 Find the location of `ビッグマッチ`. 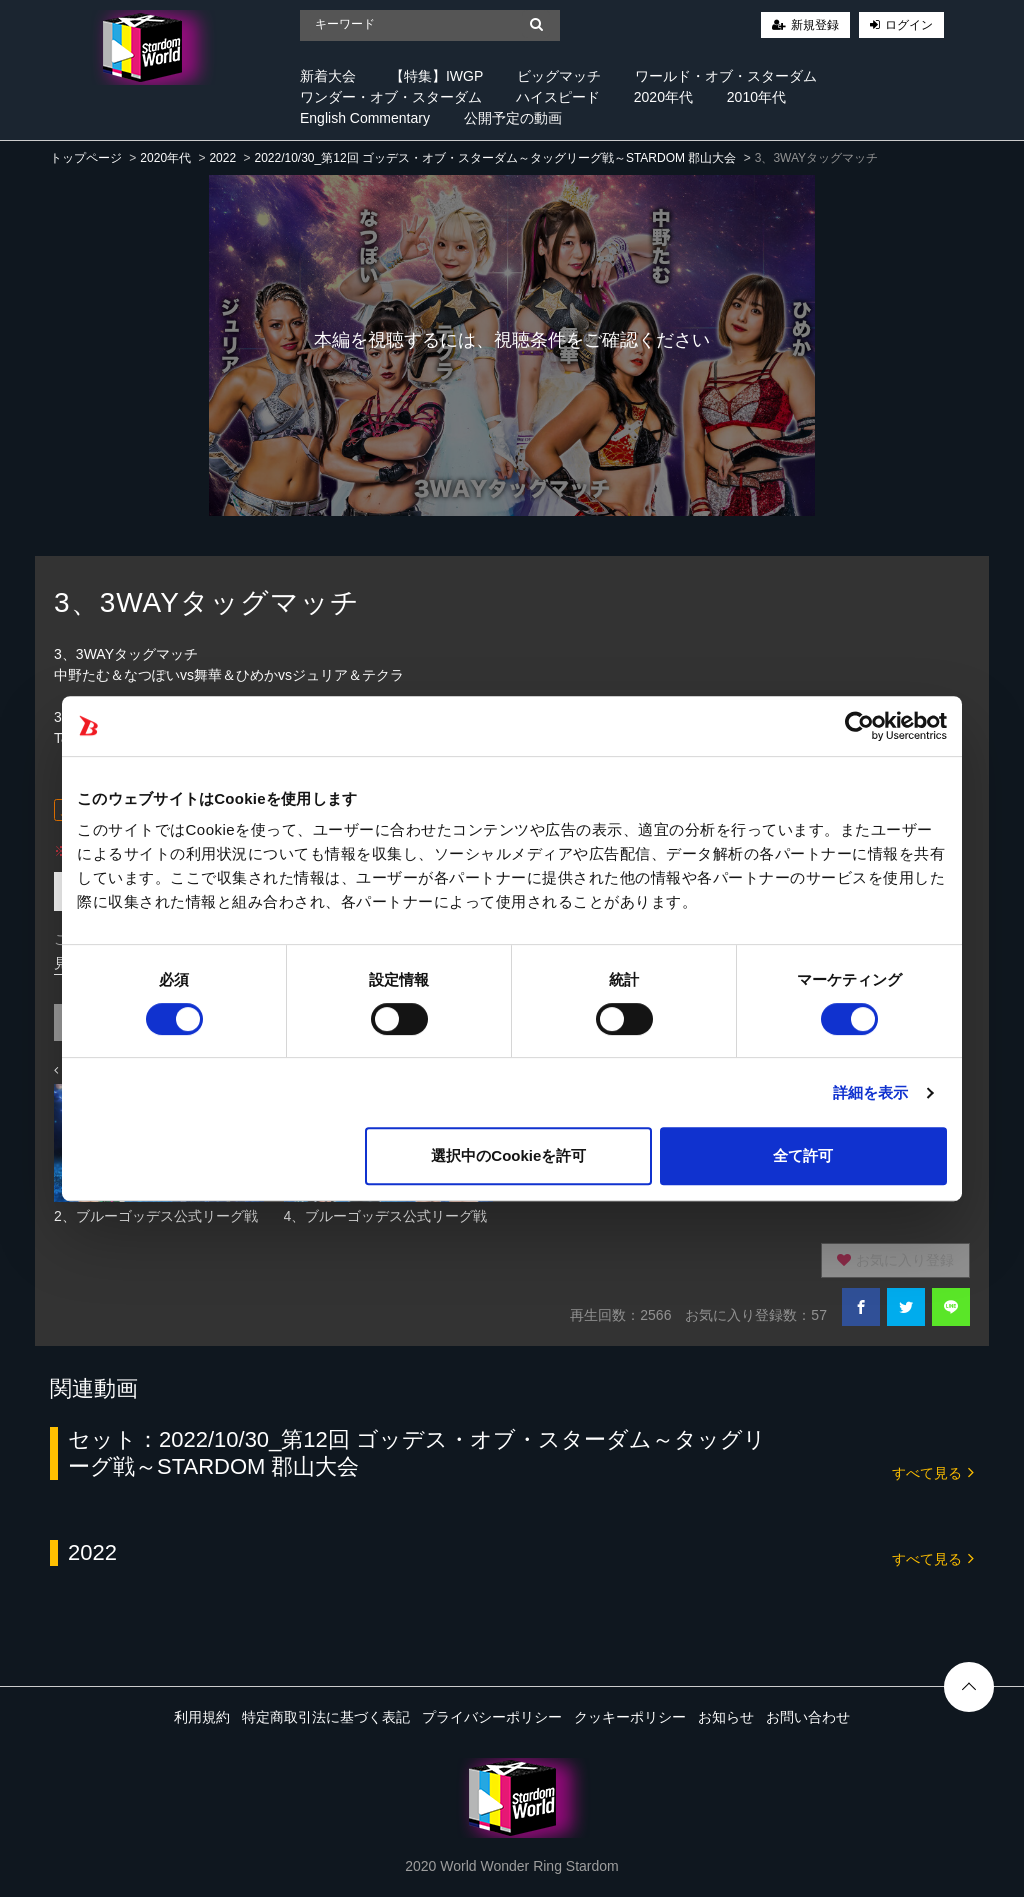

ビッグマッチ is located at coordinates (559, 76).